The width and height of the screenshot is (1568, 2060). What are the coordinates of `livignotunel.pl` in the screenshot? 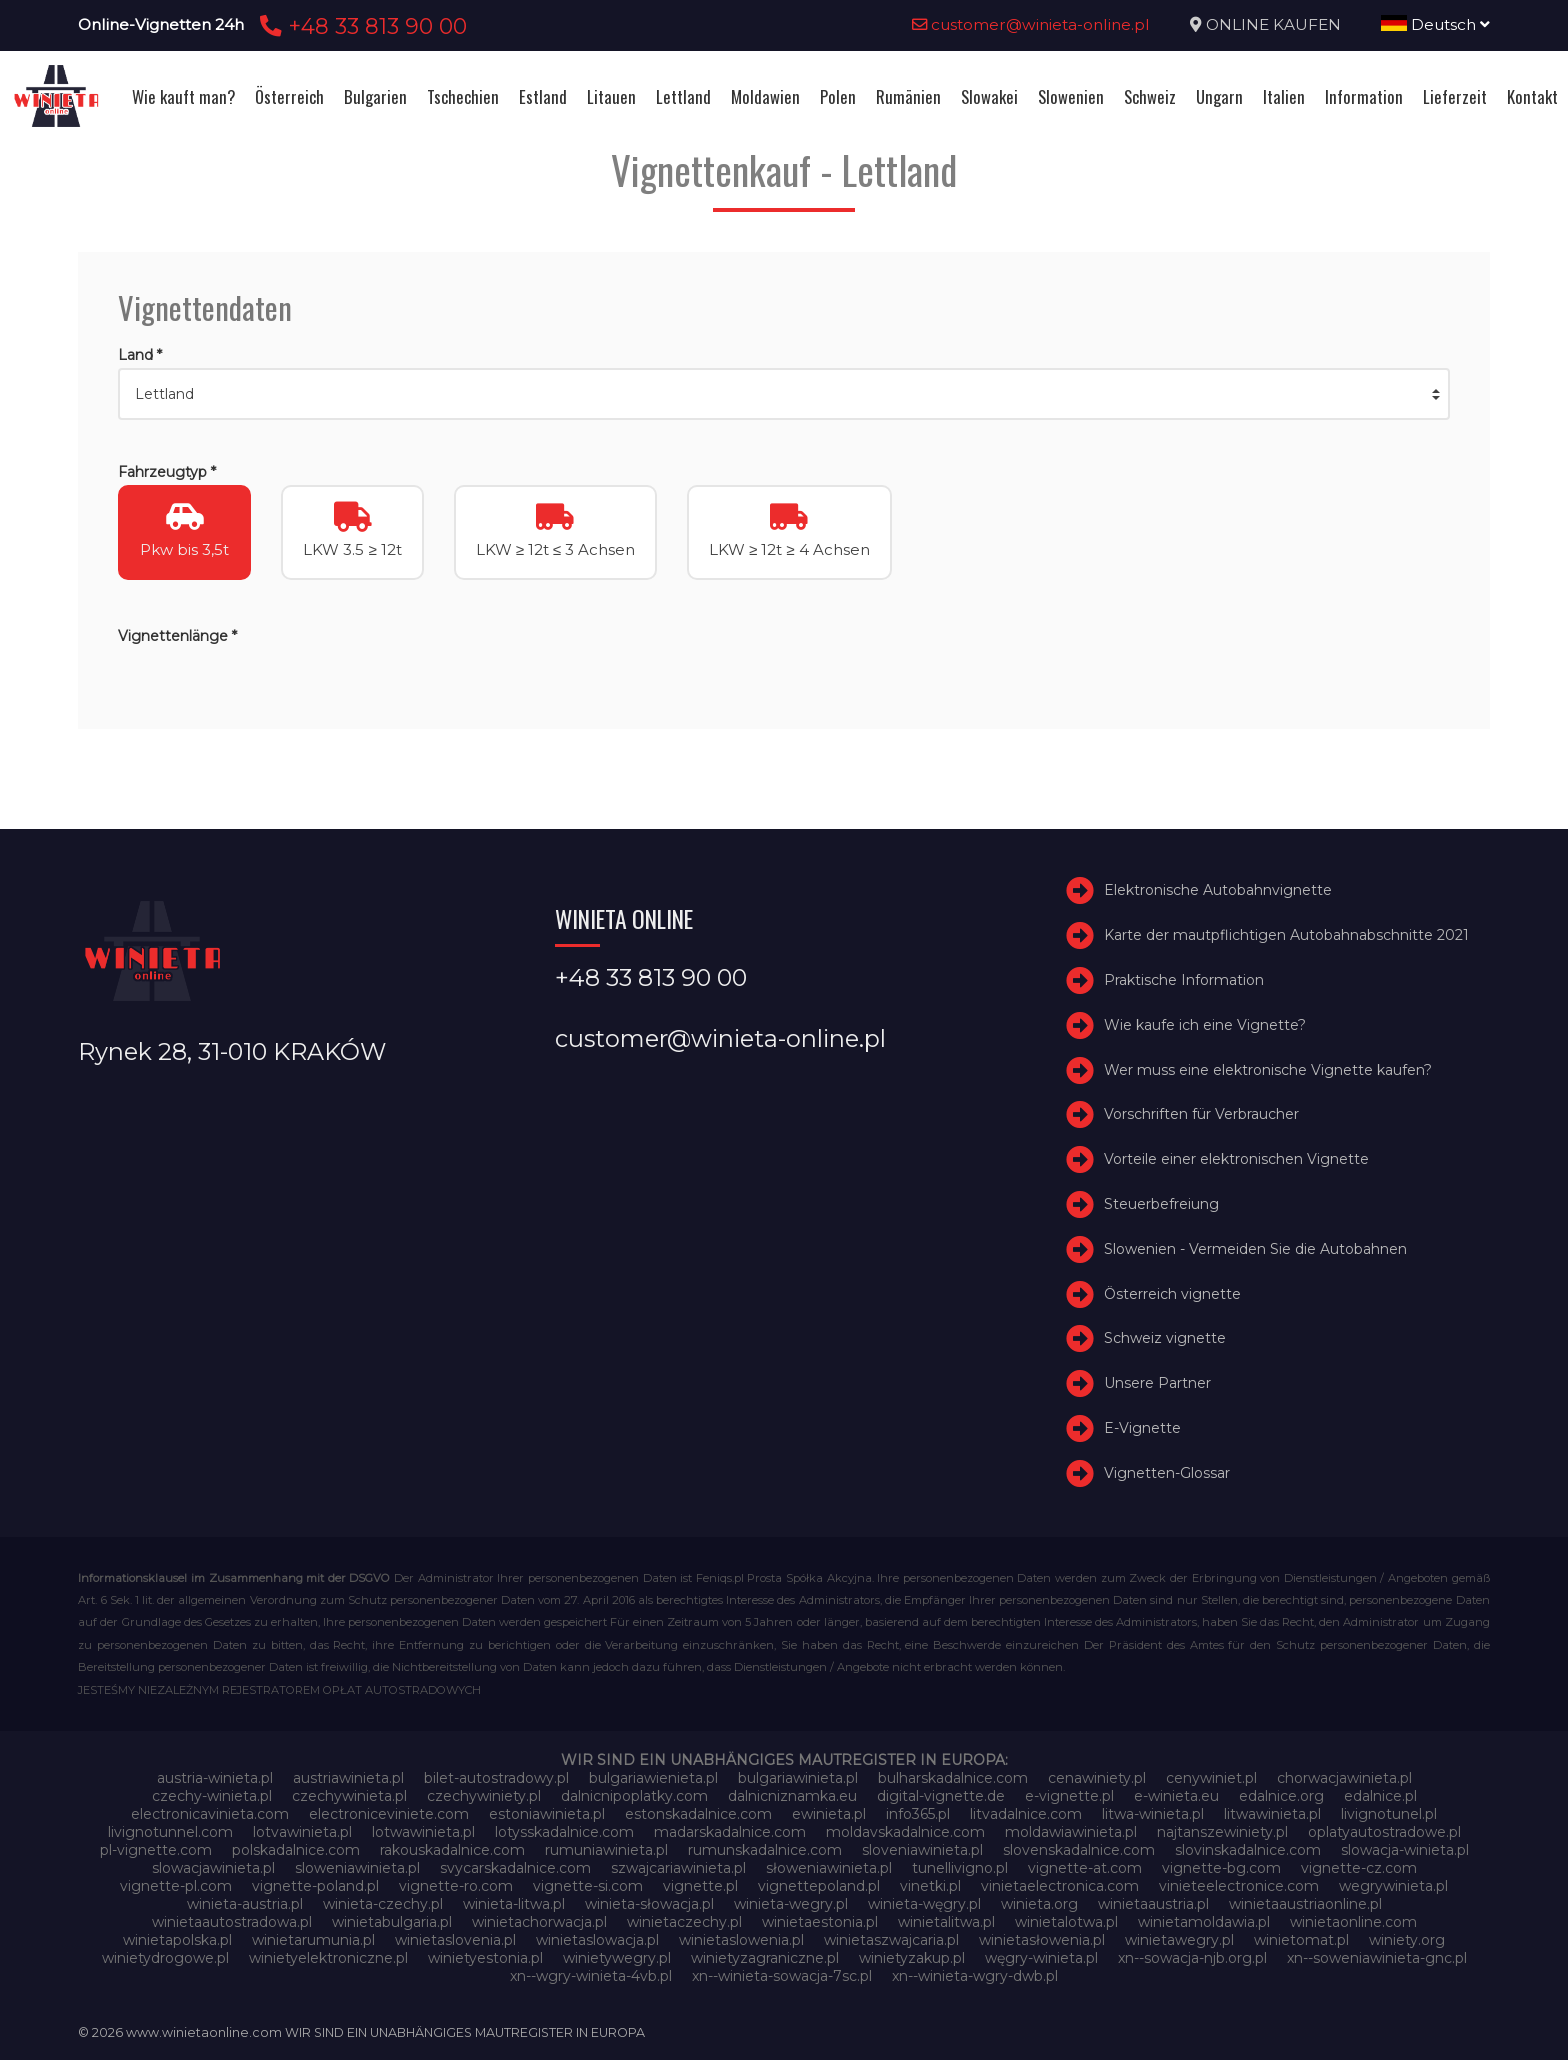 It's located at (1389, 1814).